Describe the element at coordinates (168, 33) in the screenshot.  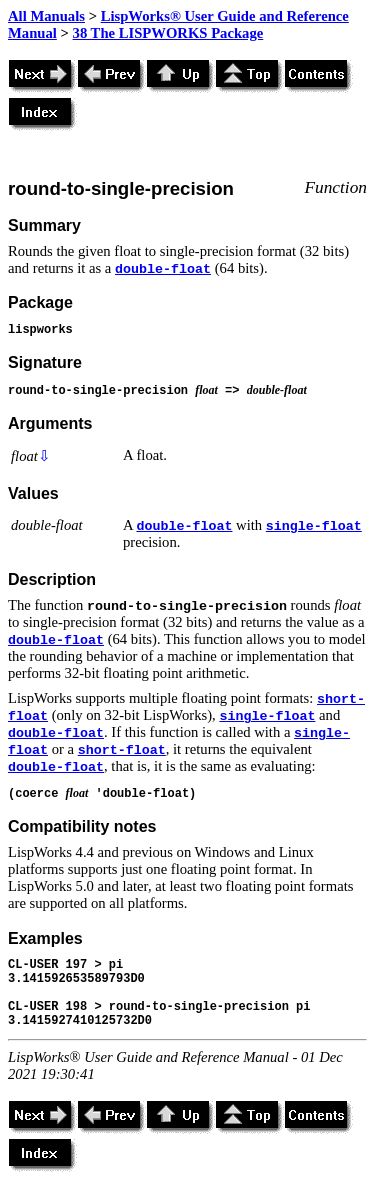
I see `38 The LISPWORKS Package` at that location.